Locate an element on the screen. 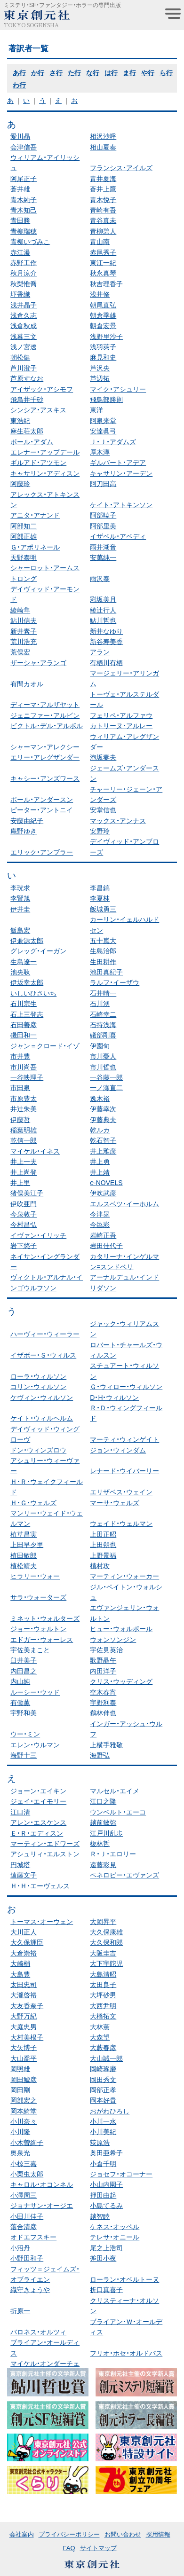 This screenshot has width=184, height=2576. ウー・ミン is located at coordinates (25, 1733).